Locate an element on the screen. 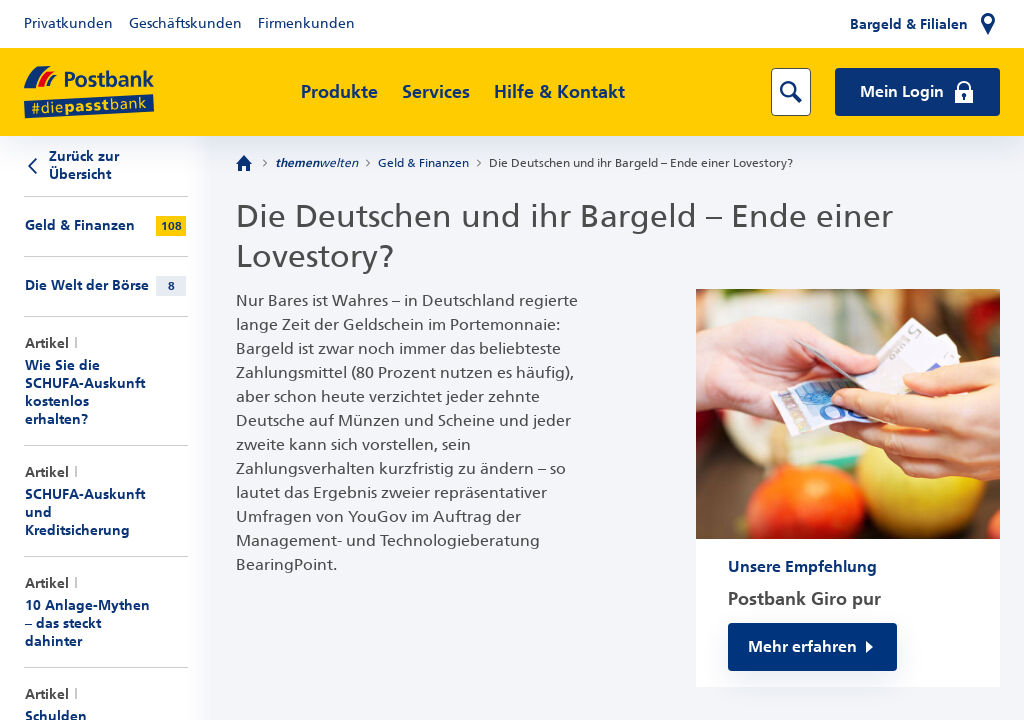 Image resolution: width=1024 pixels, height=720 pixels. Produkte is located at coordinates (339, 92).